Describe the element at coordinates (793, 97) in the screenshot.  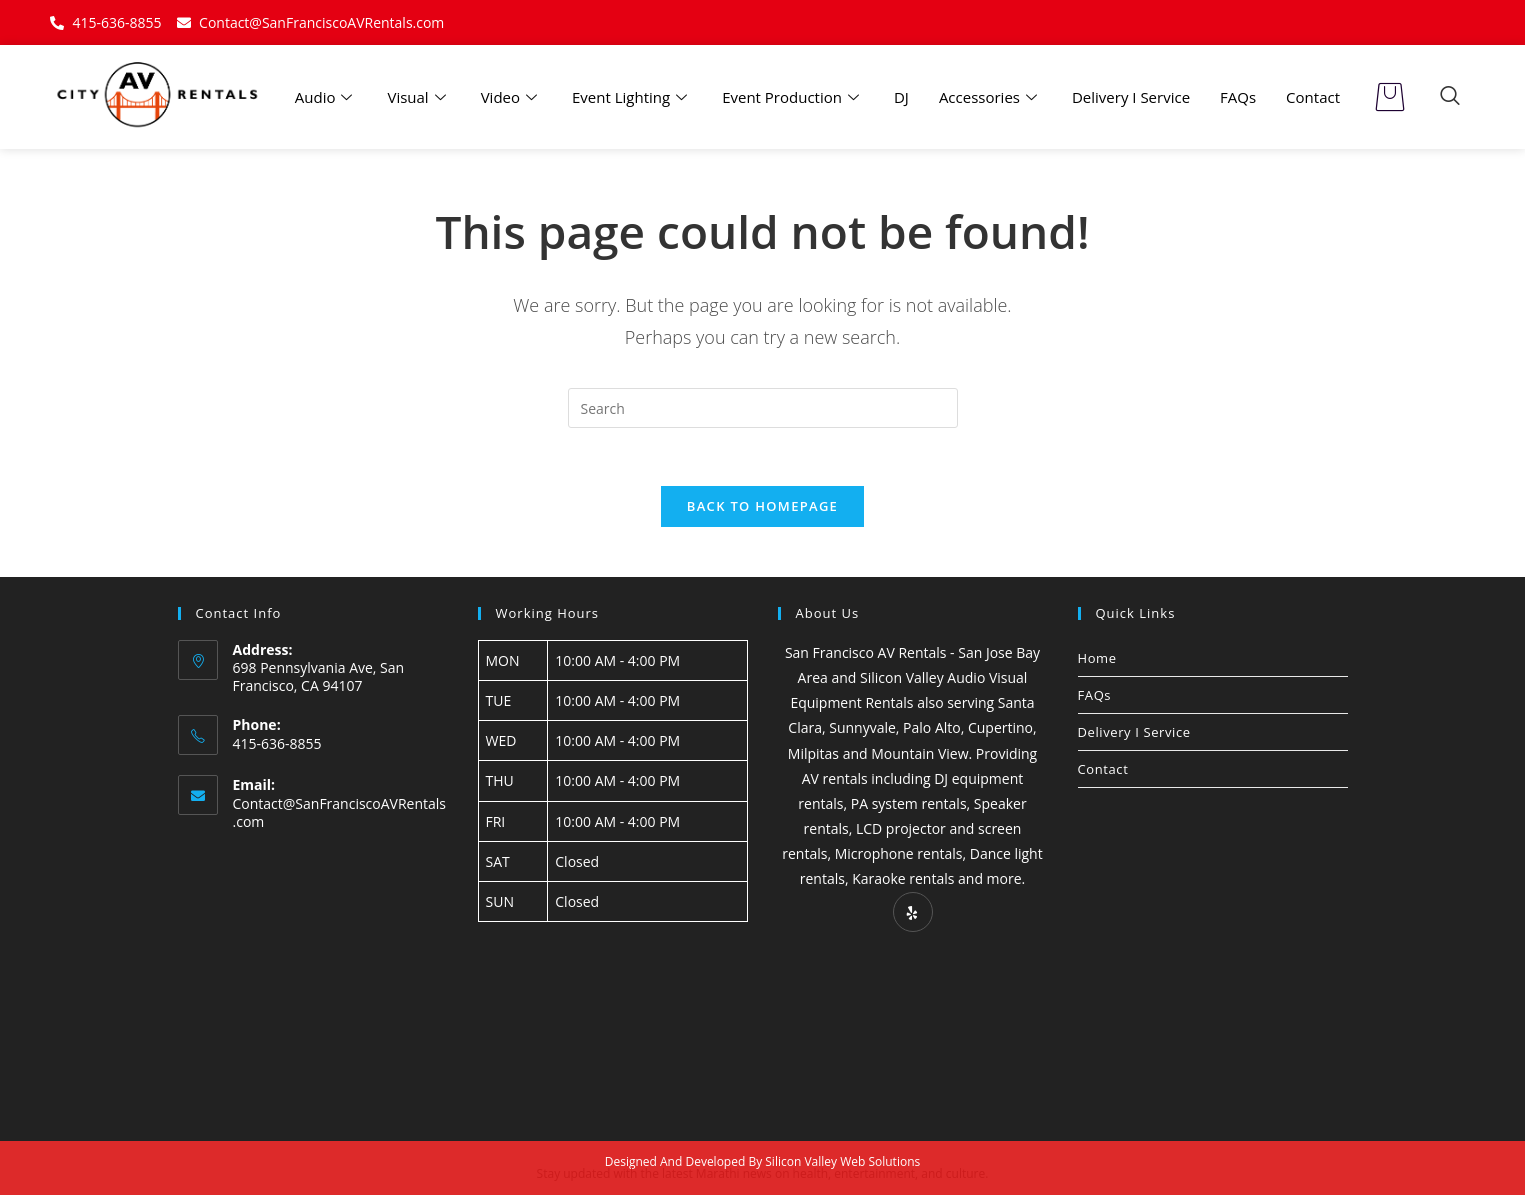
I see `Event Production` at that location.